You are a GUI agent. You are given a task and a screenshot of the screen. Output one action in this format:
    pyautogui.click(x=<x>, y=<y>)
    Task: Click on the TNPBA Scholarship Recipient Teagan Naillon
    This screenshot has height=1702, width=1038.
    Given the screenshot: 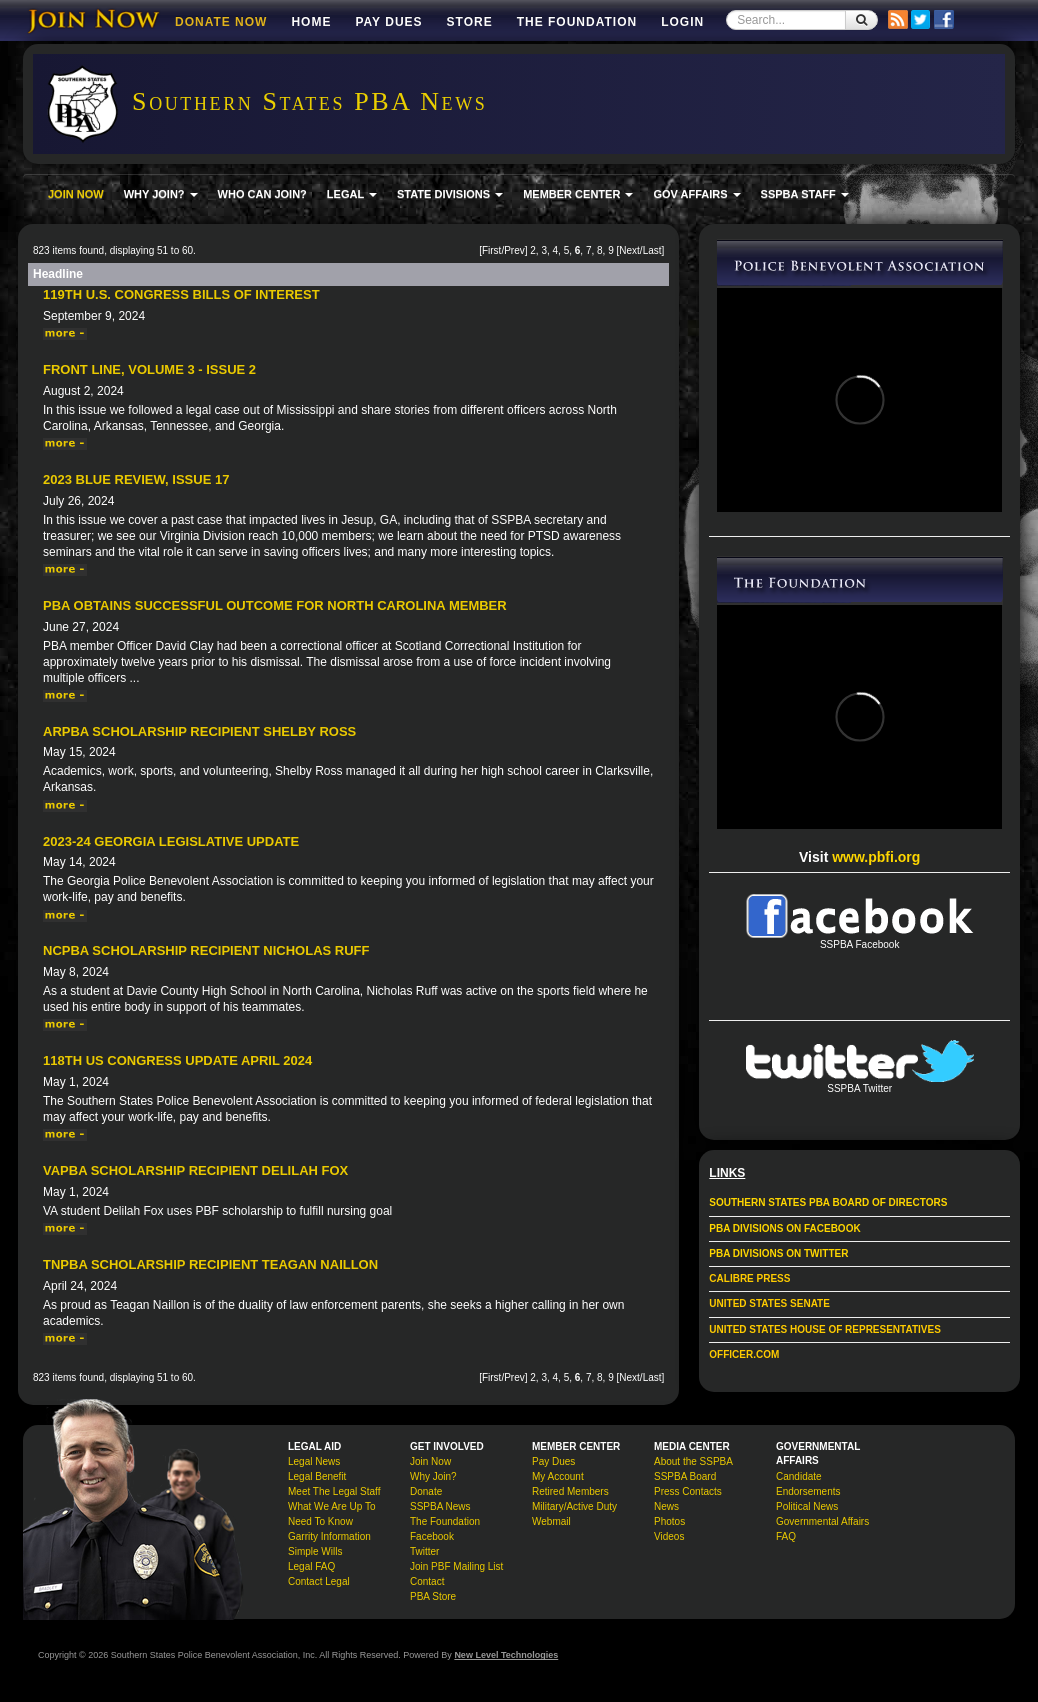 What is the action you would take?
    pyautogui.click(x=210, y=1264)
    